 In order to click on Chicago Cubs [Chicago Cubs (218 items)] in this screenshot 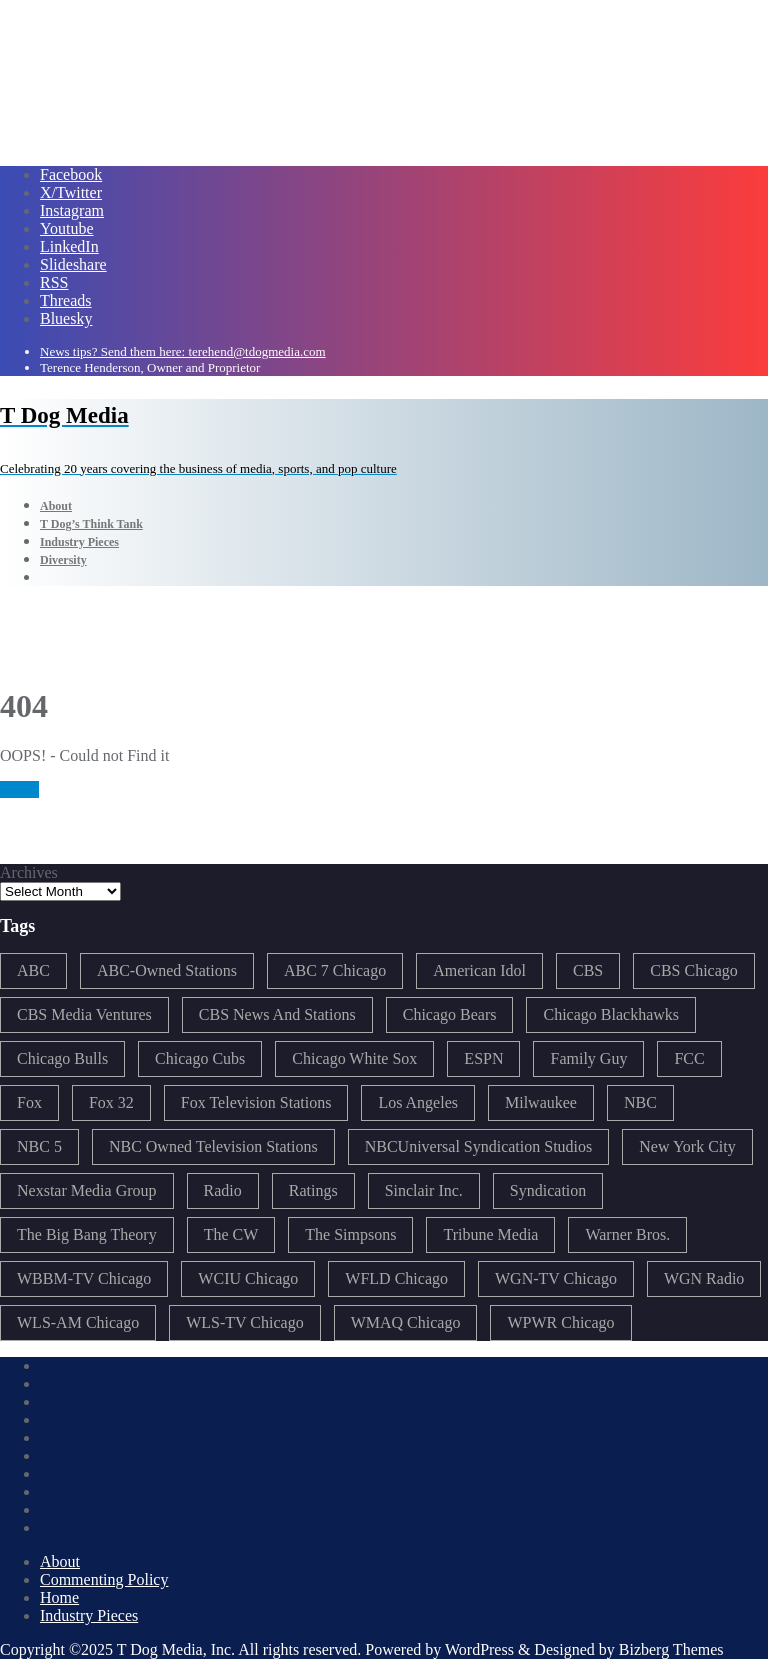, I will do `click(200, 1058)`.